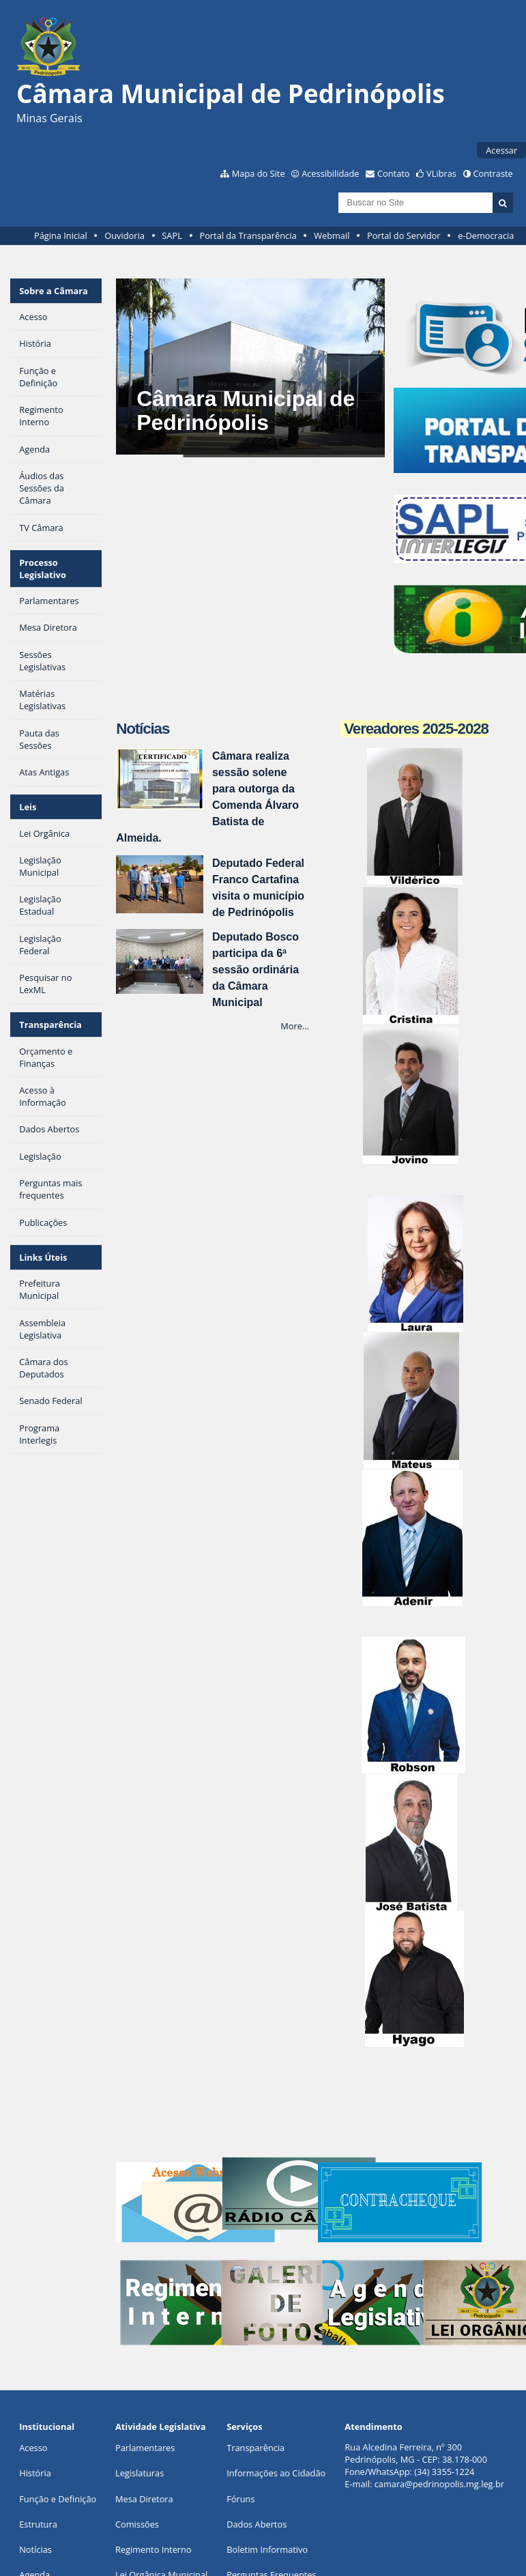 This screenshot has width=526, height=2576. Describe the element at coordinates (124, 235) in the screenshot. I see `Ouvidoria` at that location.